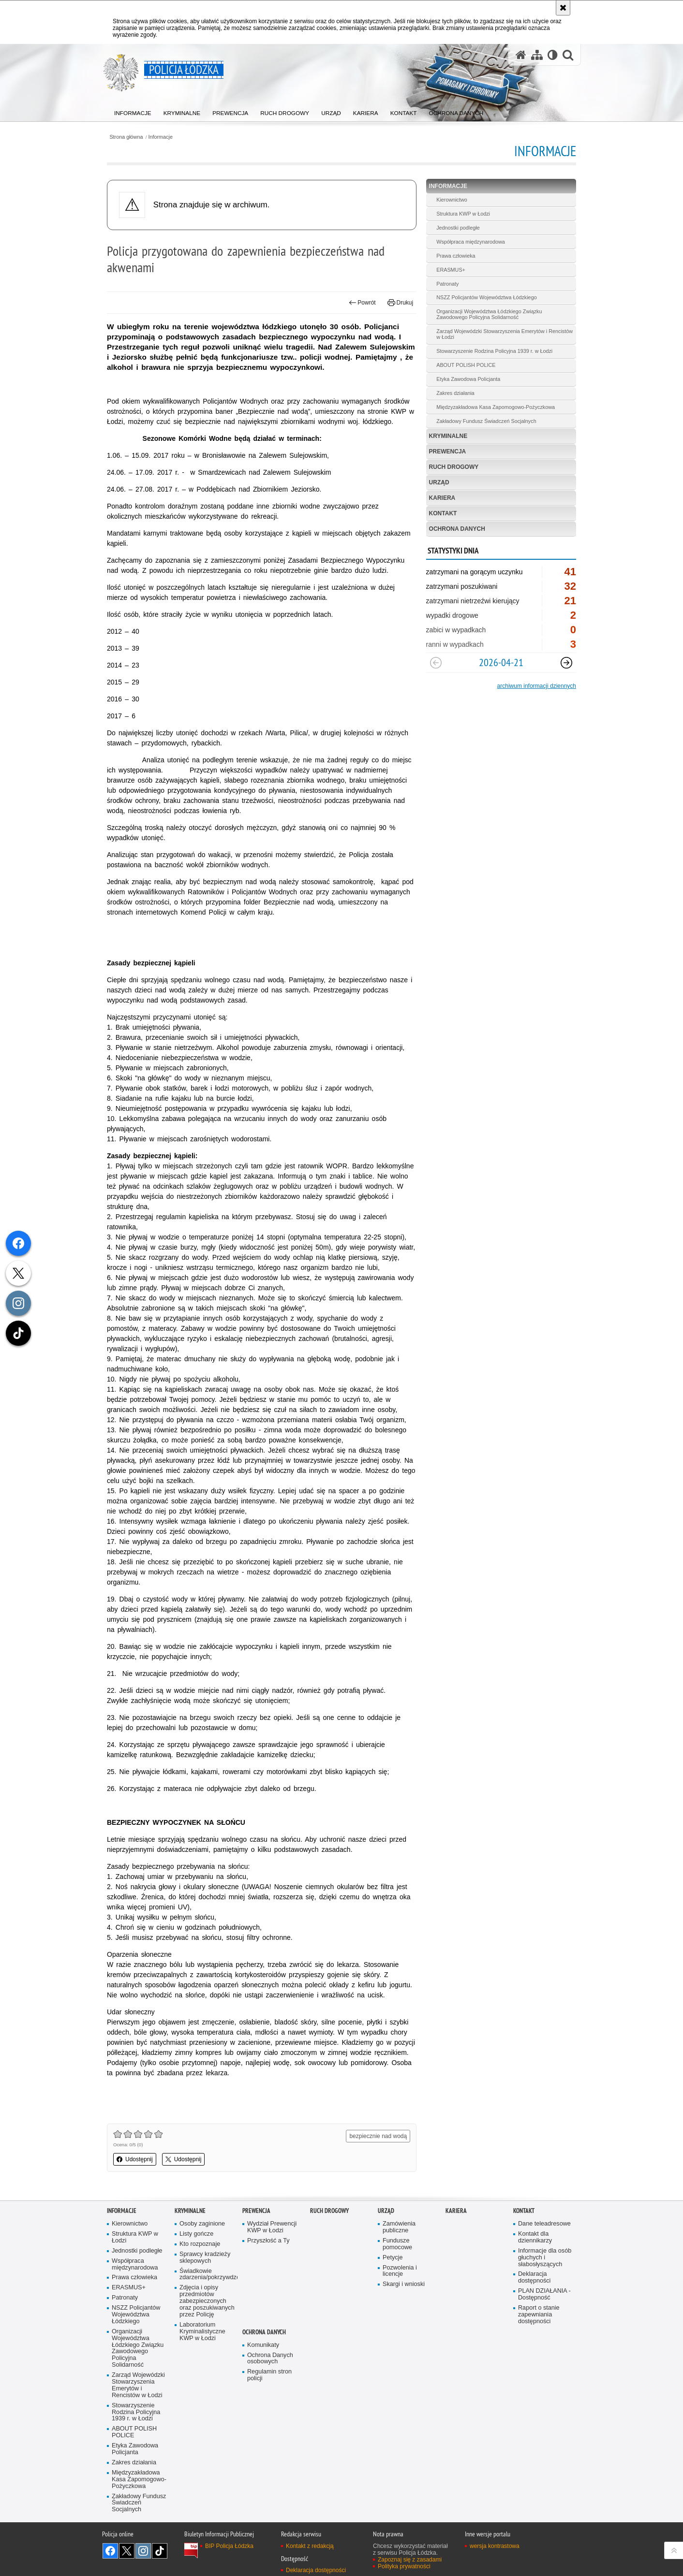  What do you see at coordinates (486, 297) in the screenshot?
I see `NSZZ Policjantów Województwa Łódzkiego` at bounding box center [486, 297].